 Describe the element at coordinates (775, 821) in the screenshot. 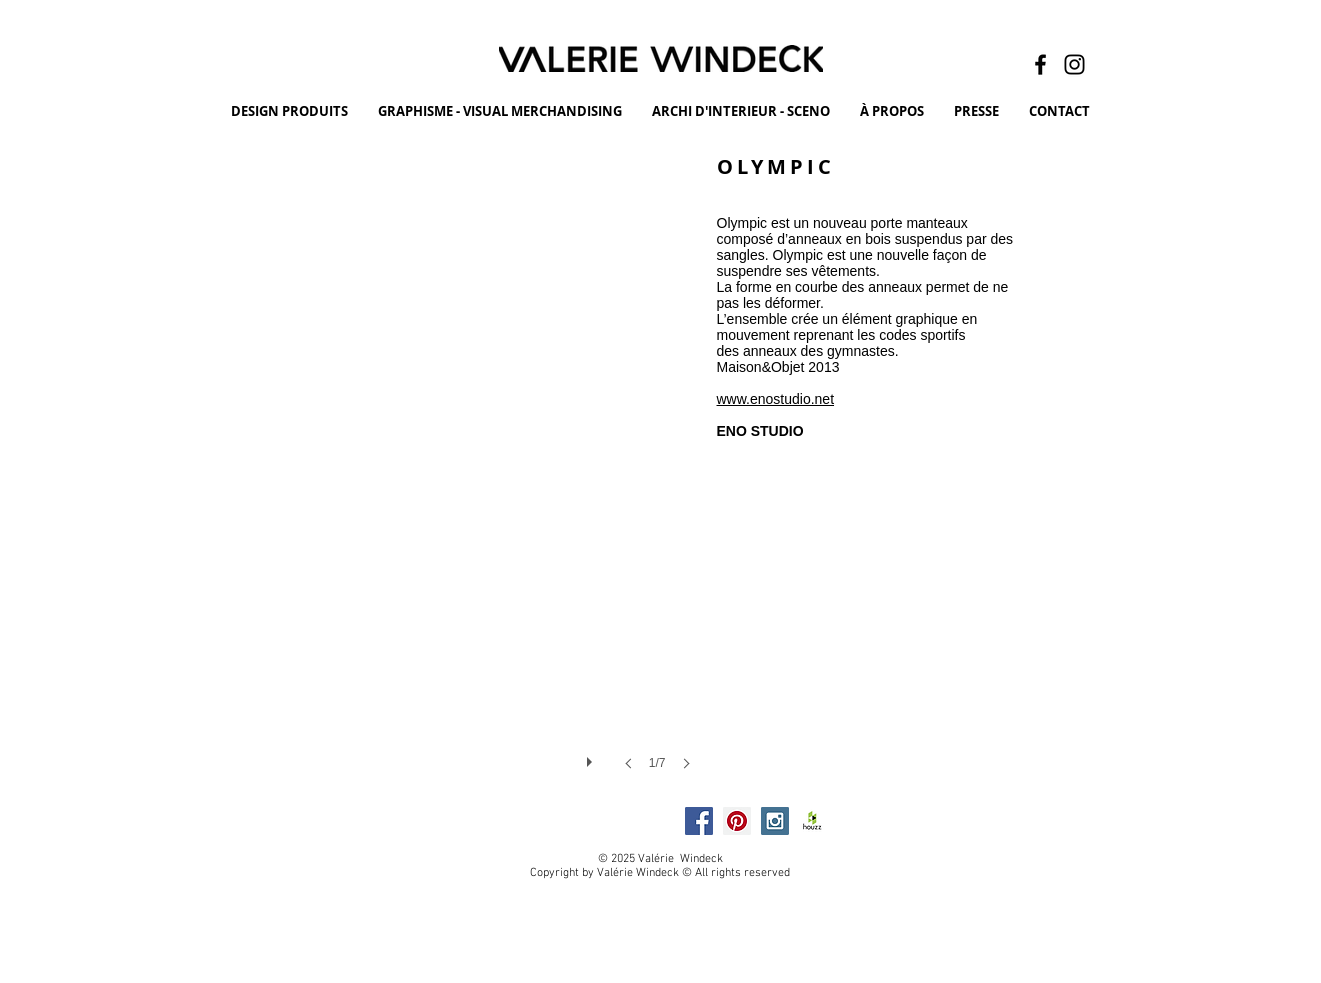

I see `[Instagram Social Icon]` at that location.